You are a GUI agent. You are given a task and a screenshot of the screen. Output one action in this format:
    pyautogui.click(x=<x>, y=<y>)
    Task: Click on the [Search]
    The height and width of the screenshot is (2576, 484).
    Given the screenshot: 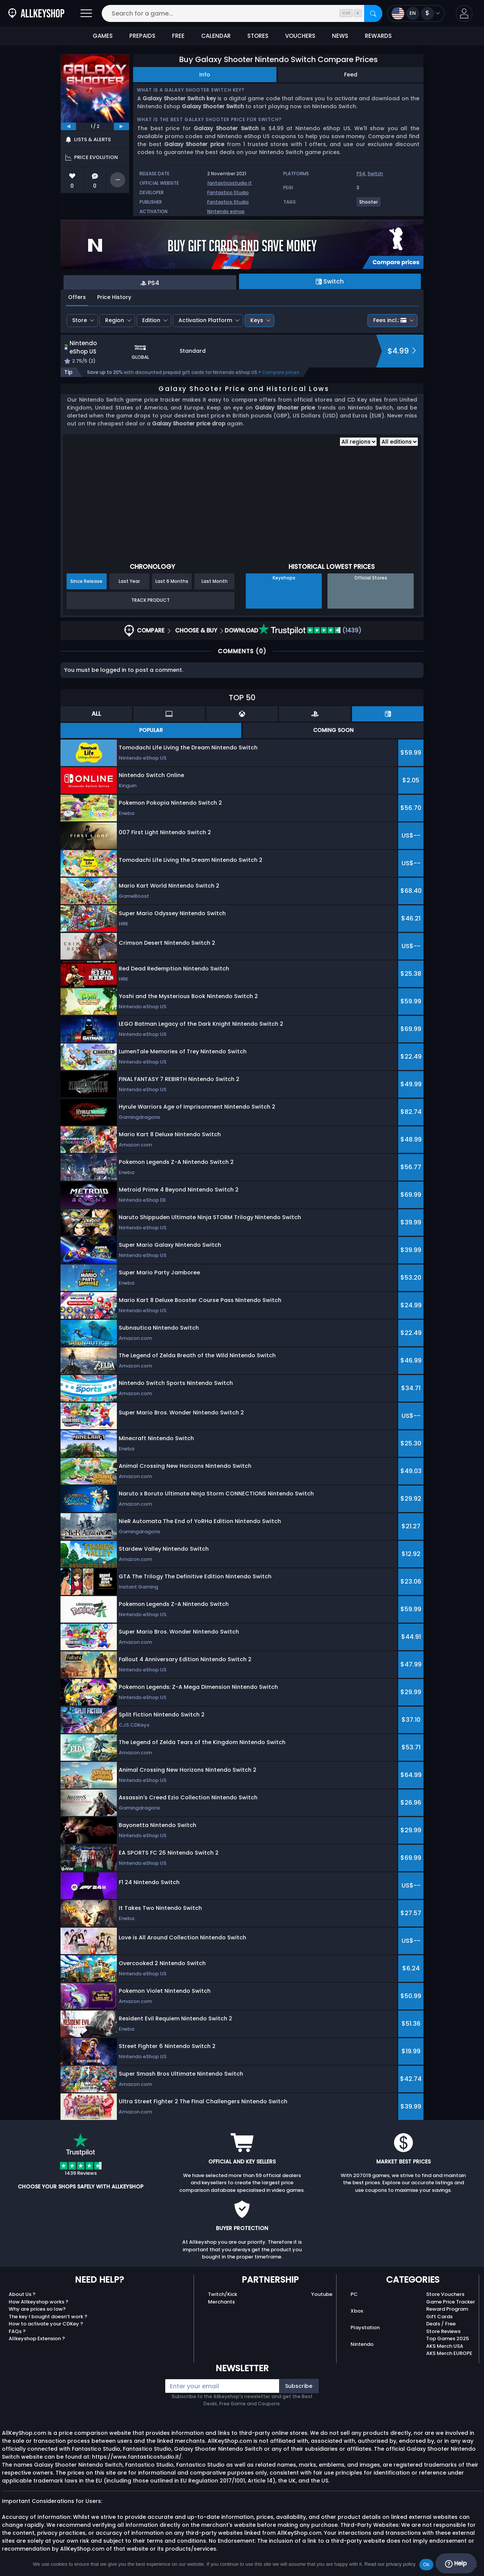 What is the action you would take?
    pyautogui.click(x=373, y=13)
    